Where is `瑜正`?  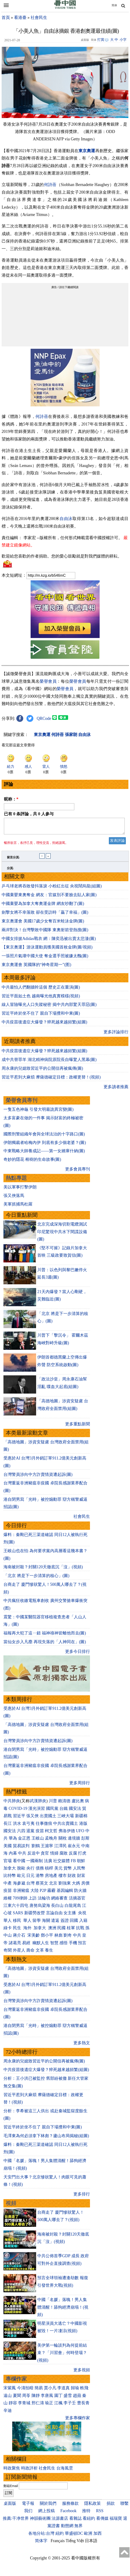 瑜正 is located at coordinates (49, 2405).